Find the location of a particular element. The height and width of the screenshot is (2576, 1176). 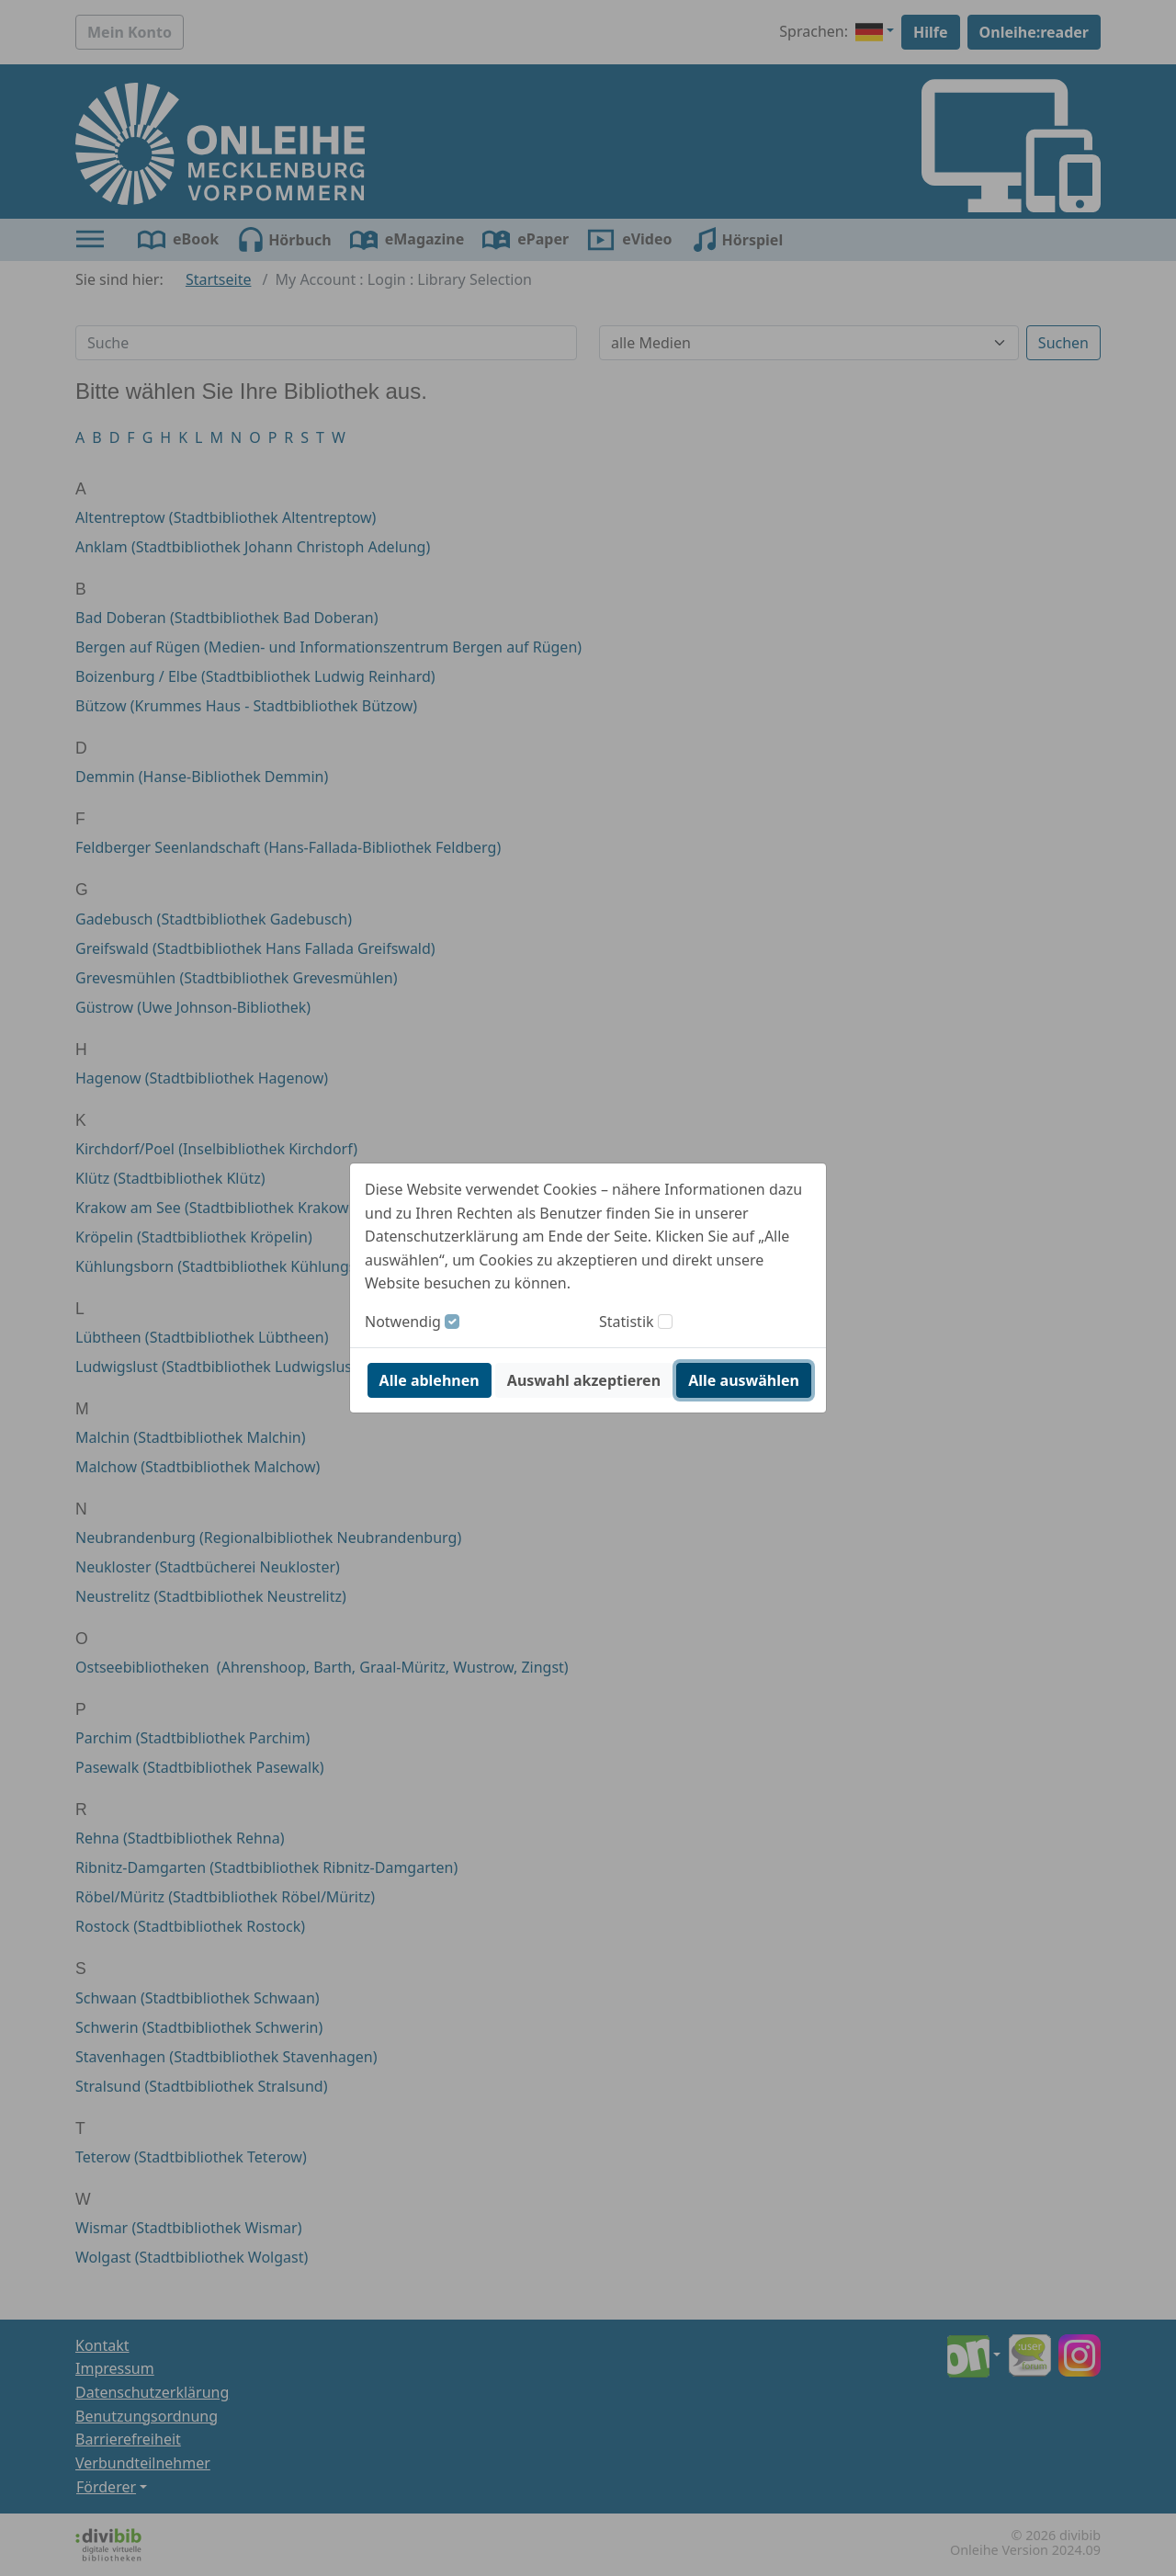

Statistik is located at coordinates (626, 1321).